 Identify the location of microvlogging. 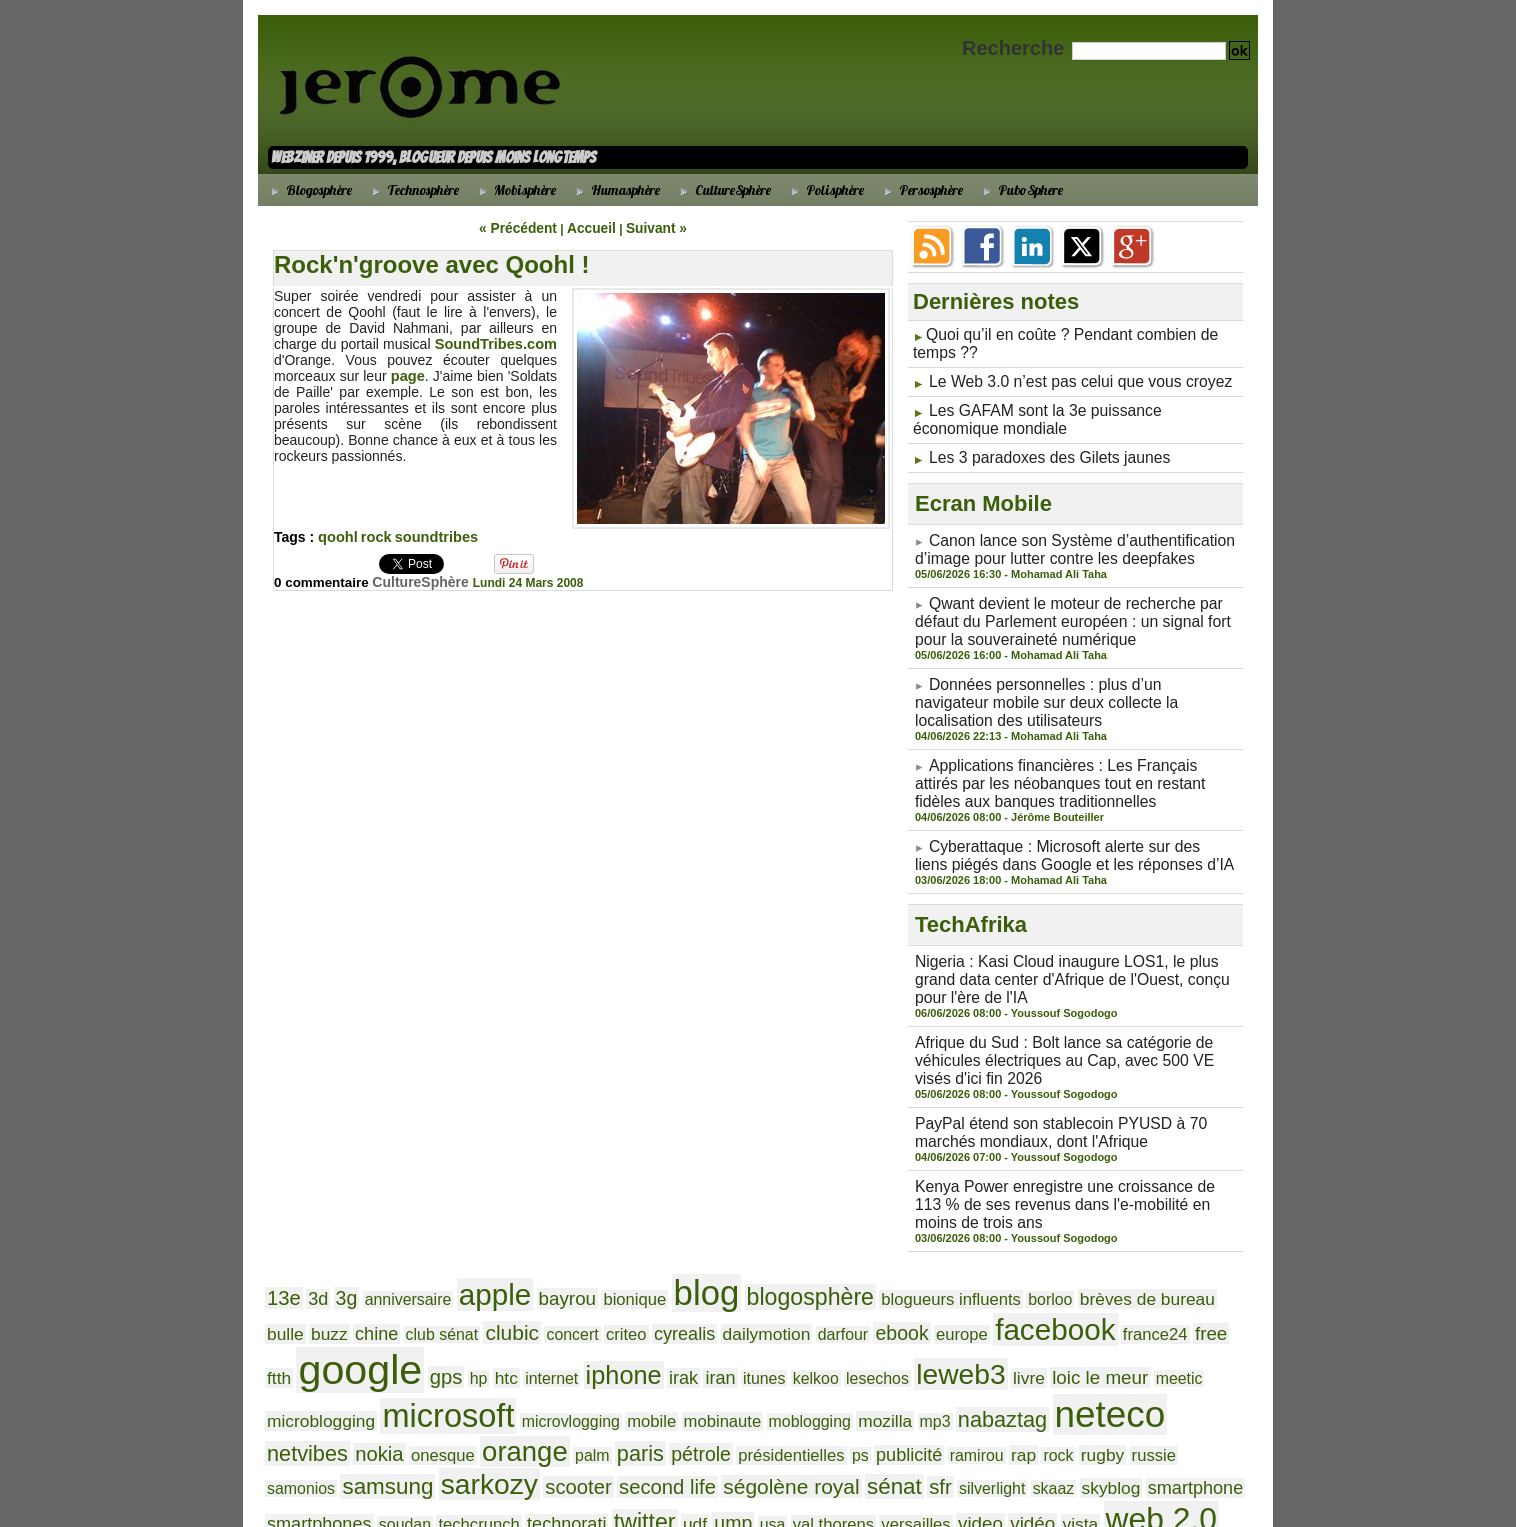
(1142, 1311).